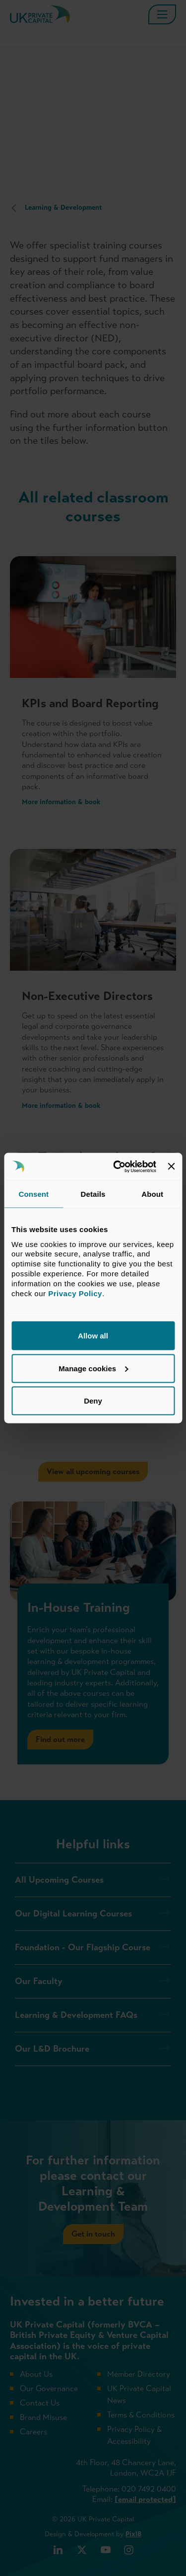 The image size is (186, 2576). What do you see at coordinates (93, 1401) in the screenshot?
I see `Deny` at bounding box center [93, 1401].